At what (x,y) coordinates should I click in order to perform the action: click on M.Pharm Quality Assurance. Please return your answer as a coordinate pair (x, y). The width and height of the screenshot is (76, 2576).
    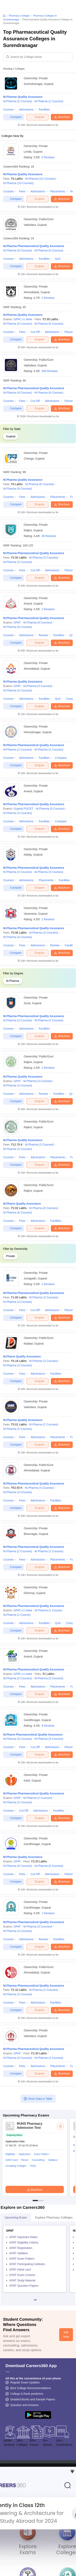
    Looking at the image, I should click on (22, 1203).